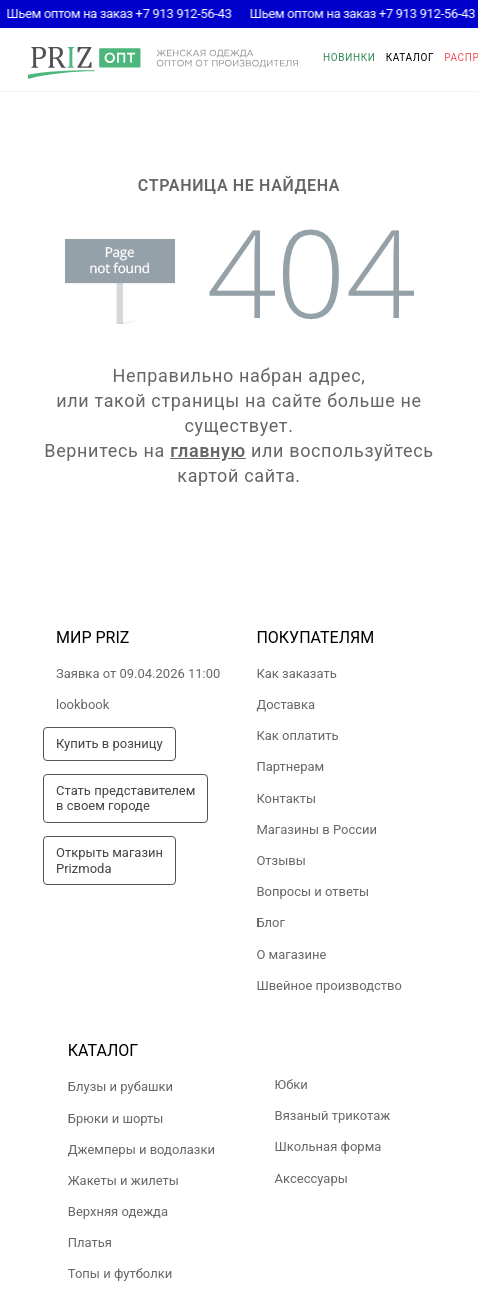 This screenshot has width=478, height=1289. What do you see at coordinates (316, 829) in the screenshot?
I see `Магазины в России` at bounding box center [316, 829].